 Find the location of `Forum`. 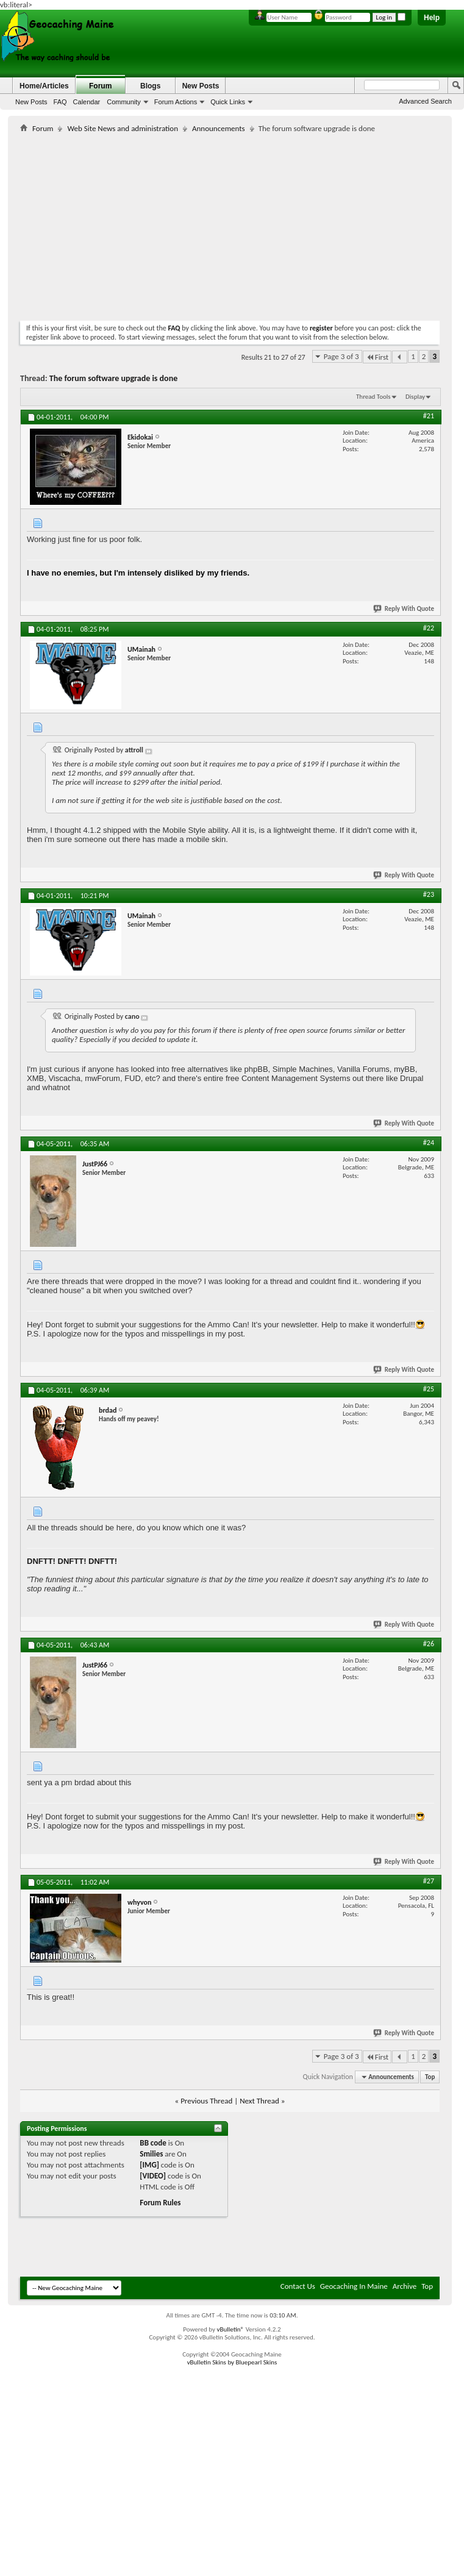

Forum is located at coordinates (100, 86).